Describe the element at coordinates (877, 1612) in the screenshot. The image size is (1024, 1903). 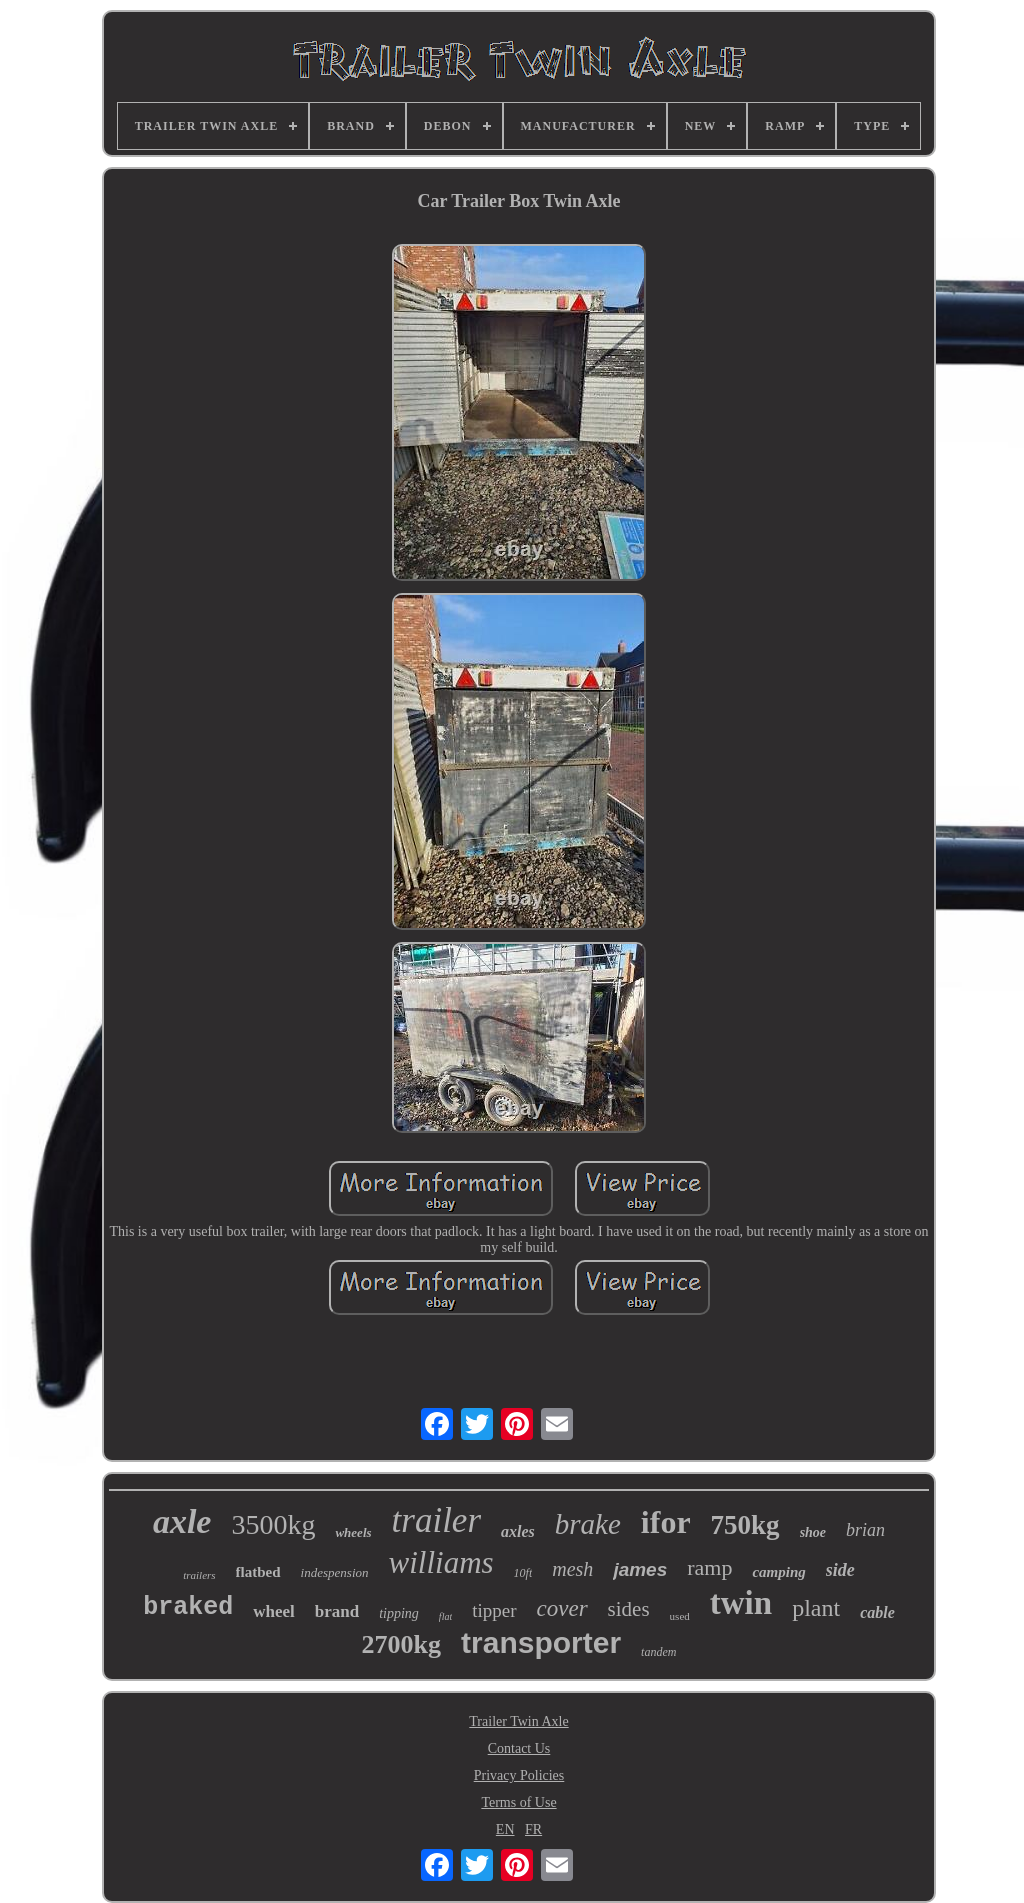
I see `cable` at that location.